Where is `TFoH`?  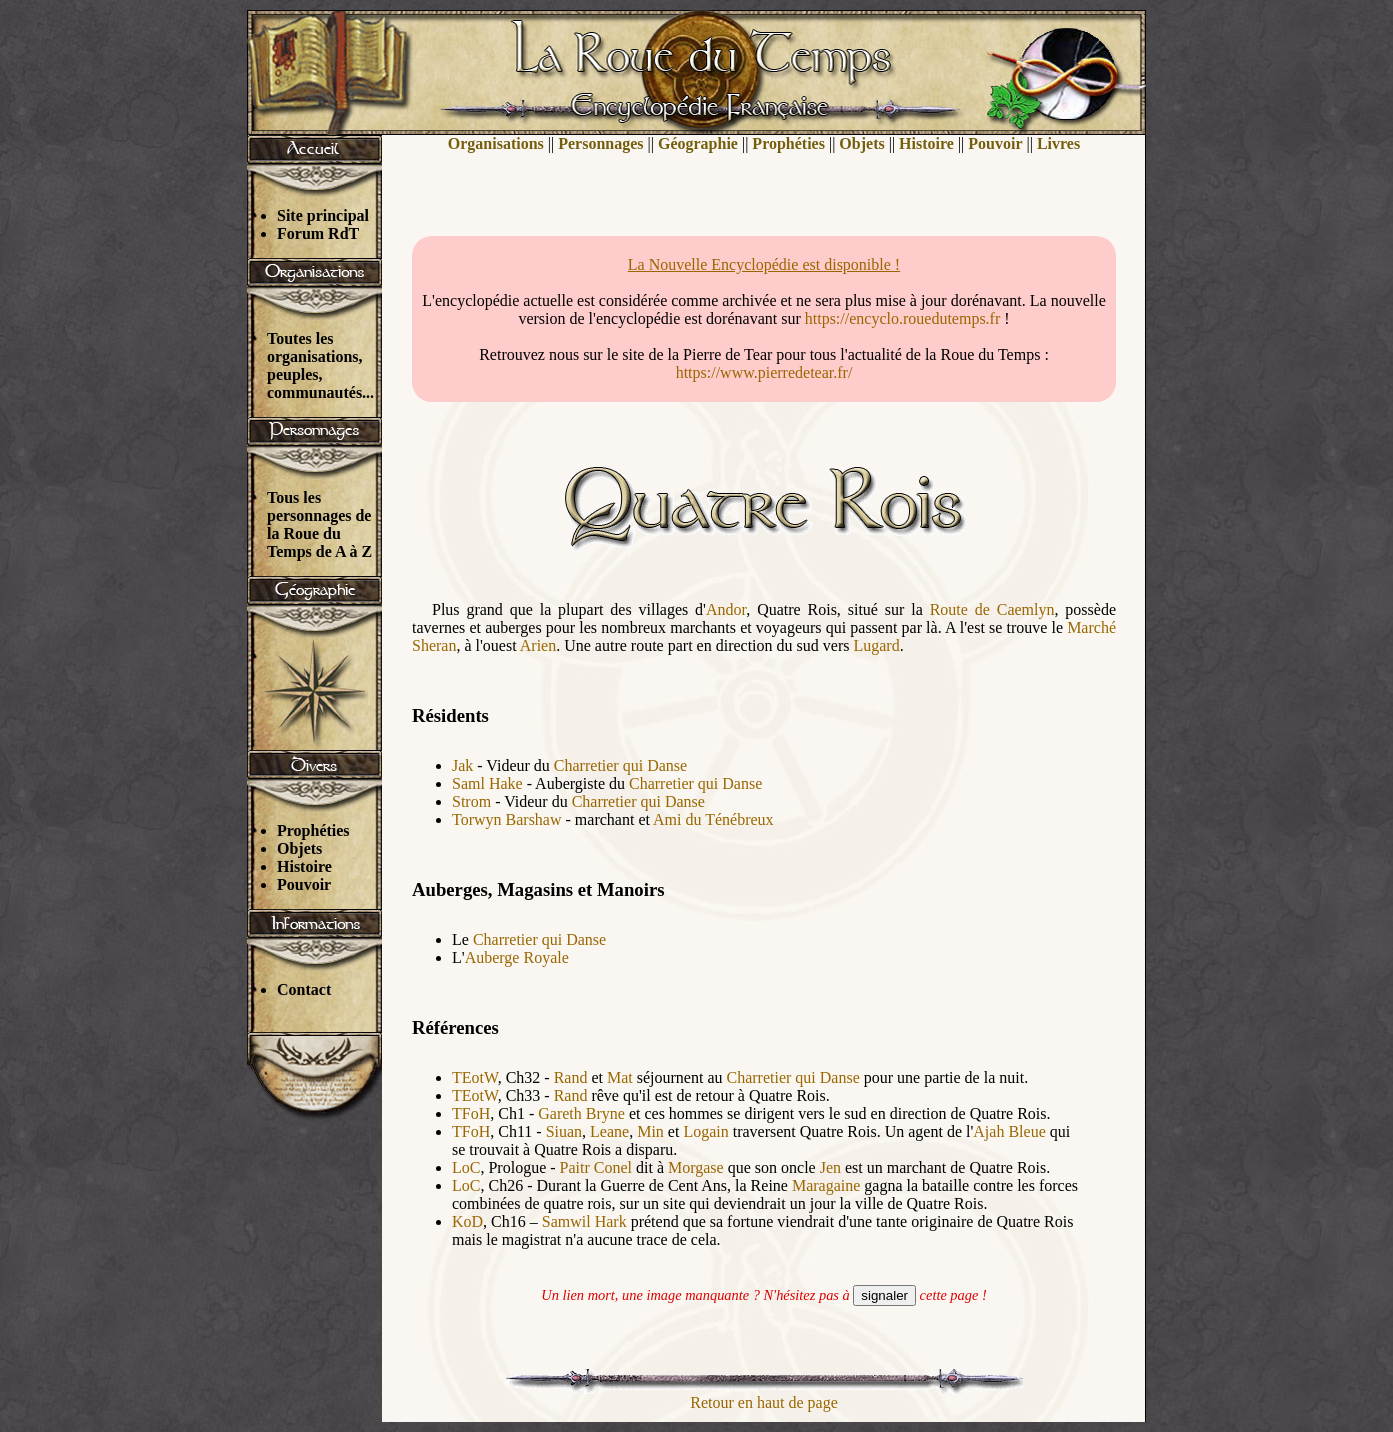
TFoH is located at coordinates (471, 1113).